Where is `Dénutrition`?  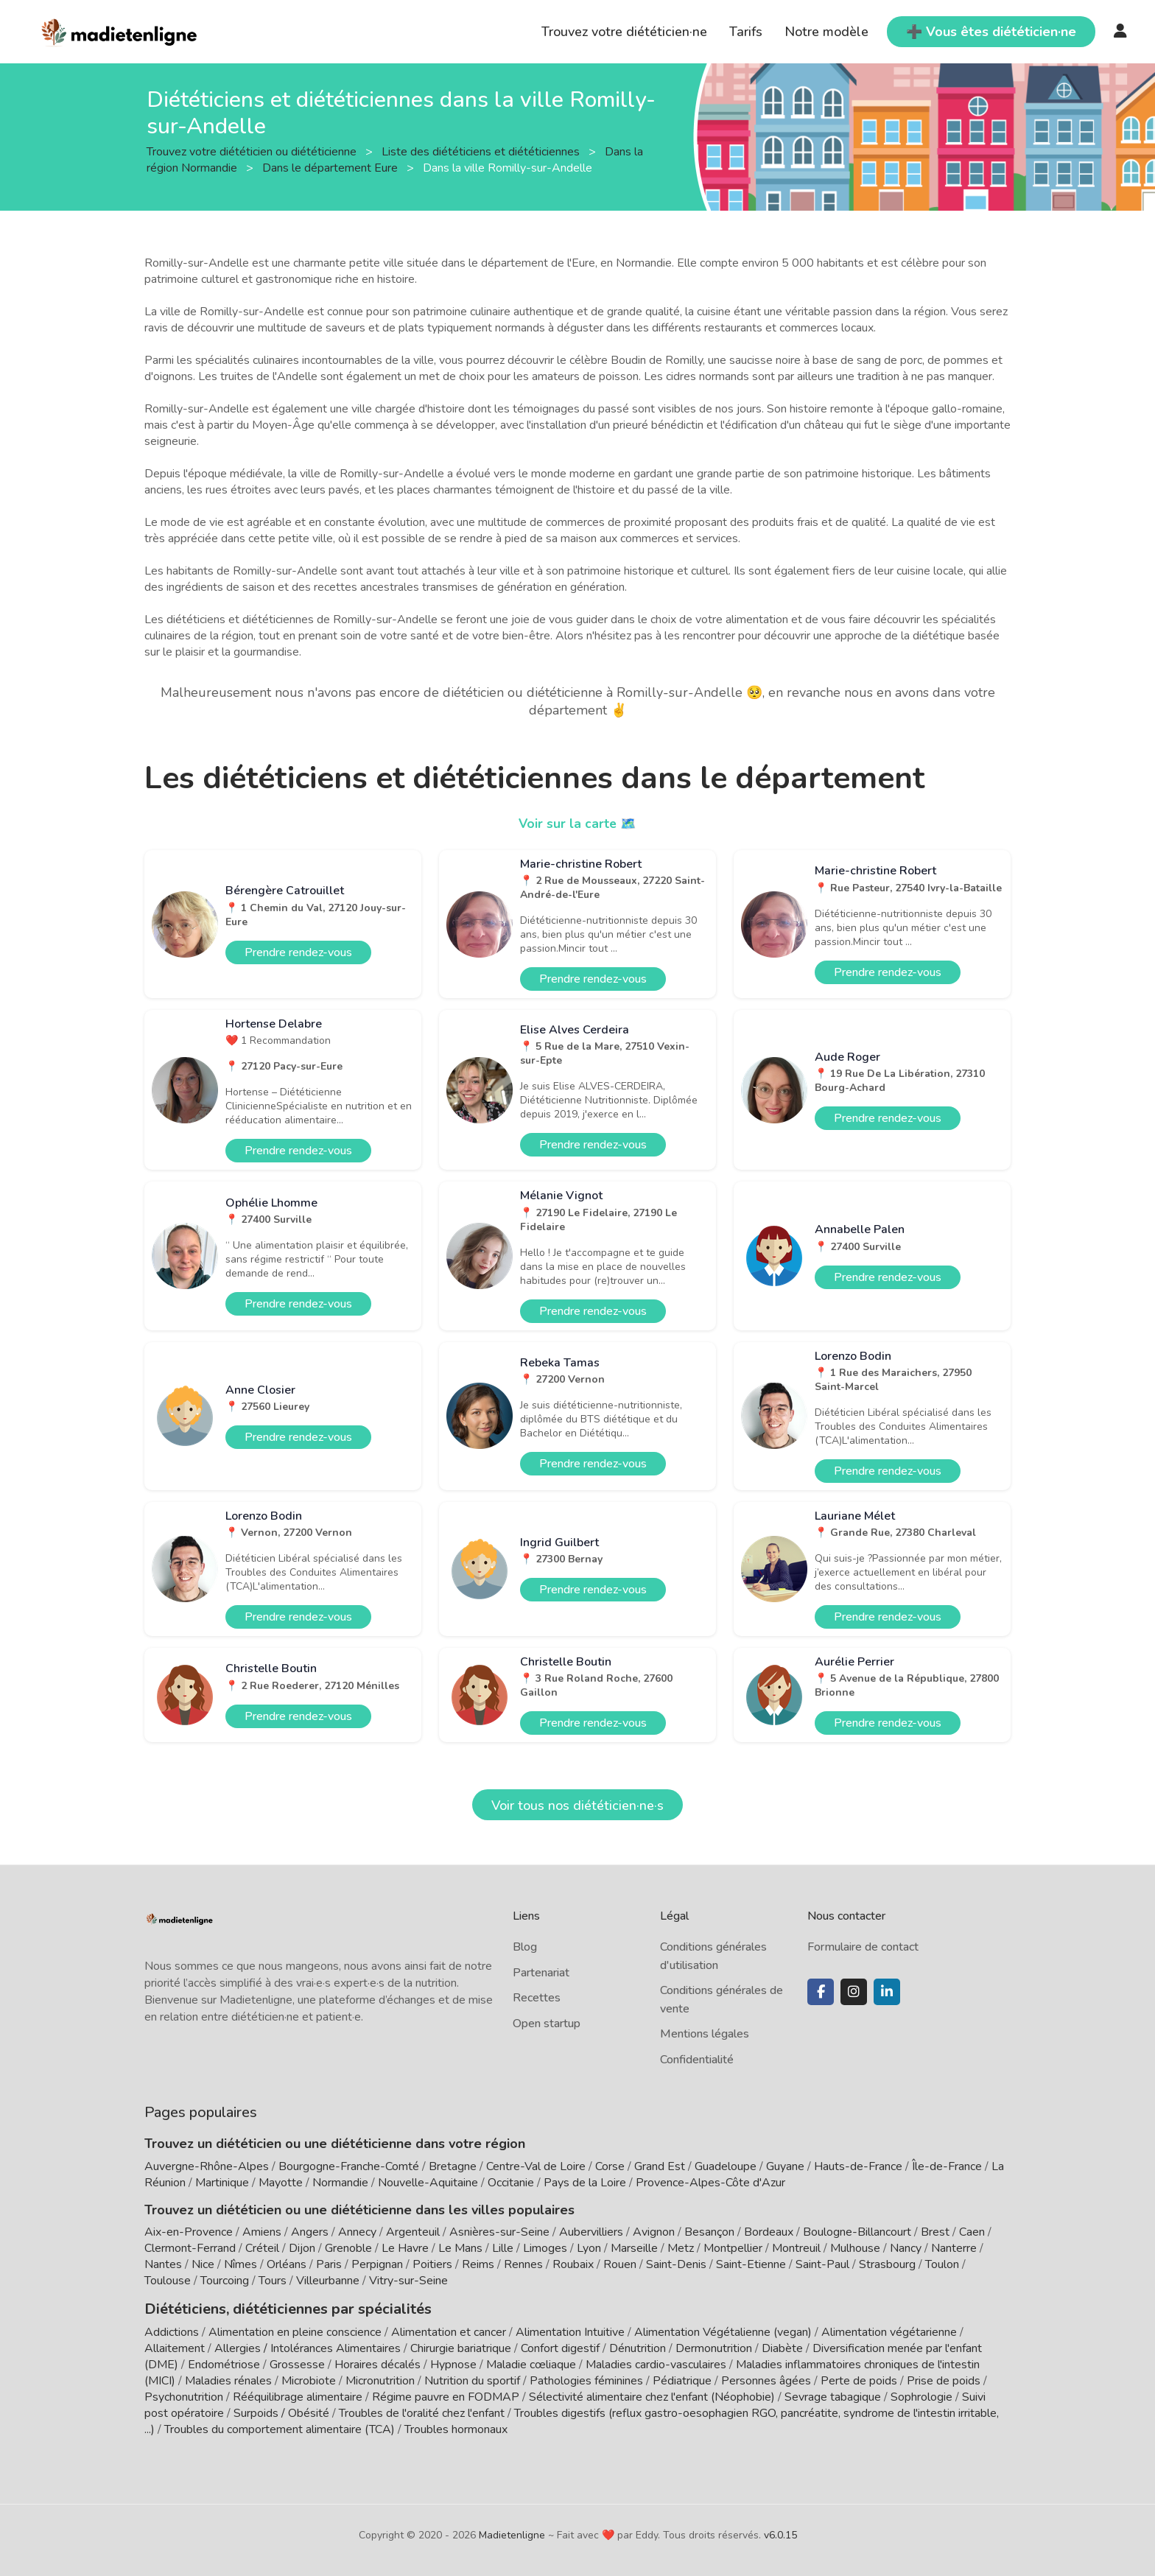 Dénutrition is located at coordinates (637, 2347).